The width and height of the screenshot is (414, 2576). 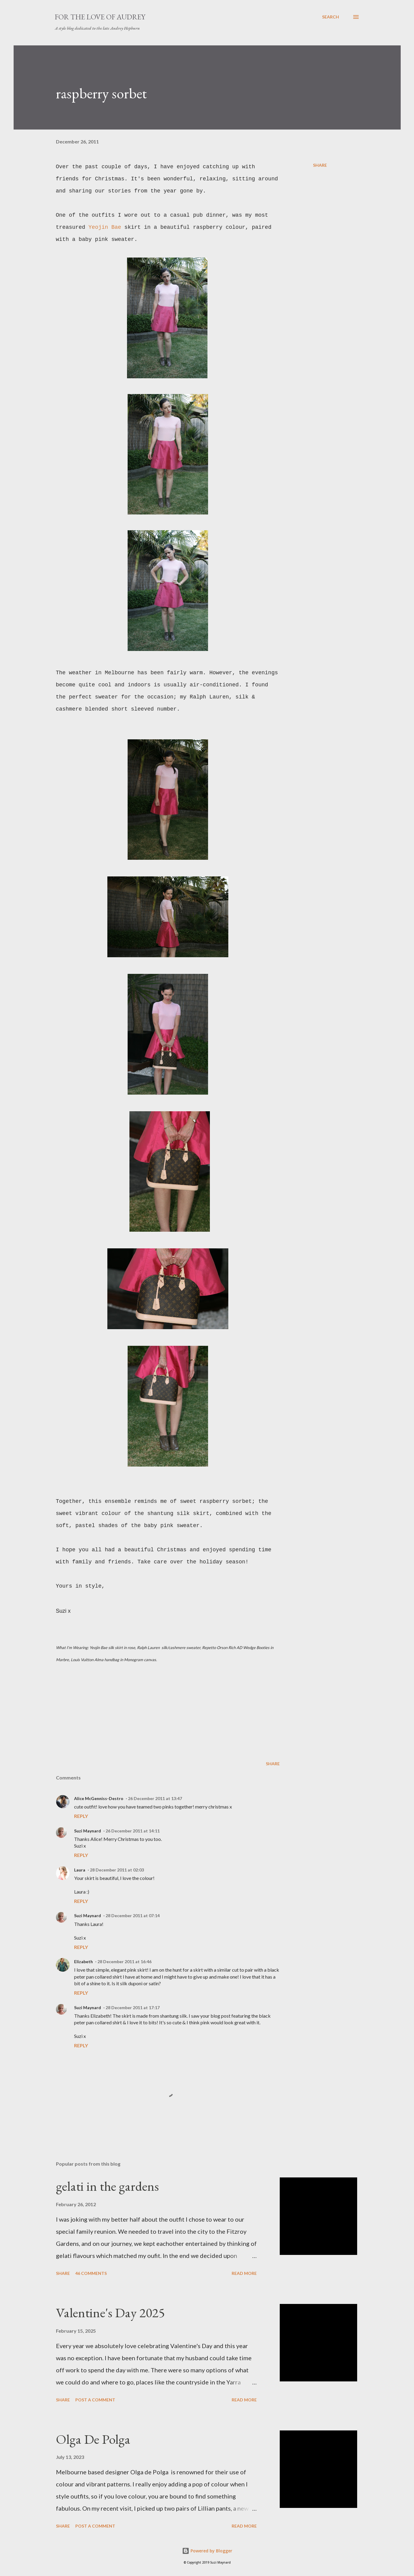 I want to click on 28 December 2011 at 07:14, so click(x=133, y=1915).